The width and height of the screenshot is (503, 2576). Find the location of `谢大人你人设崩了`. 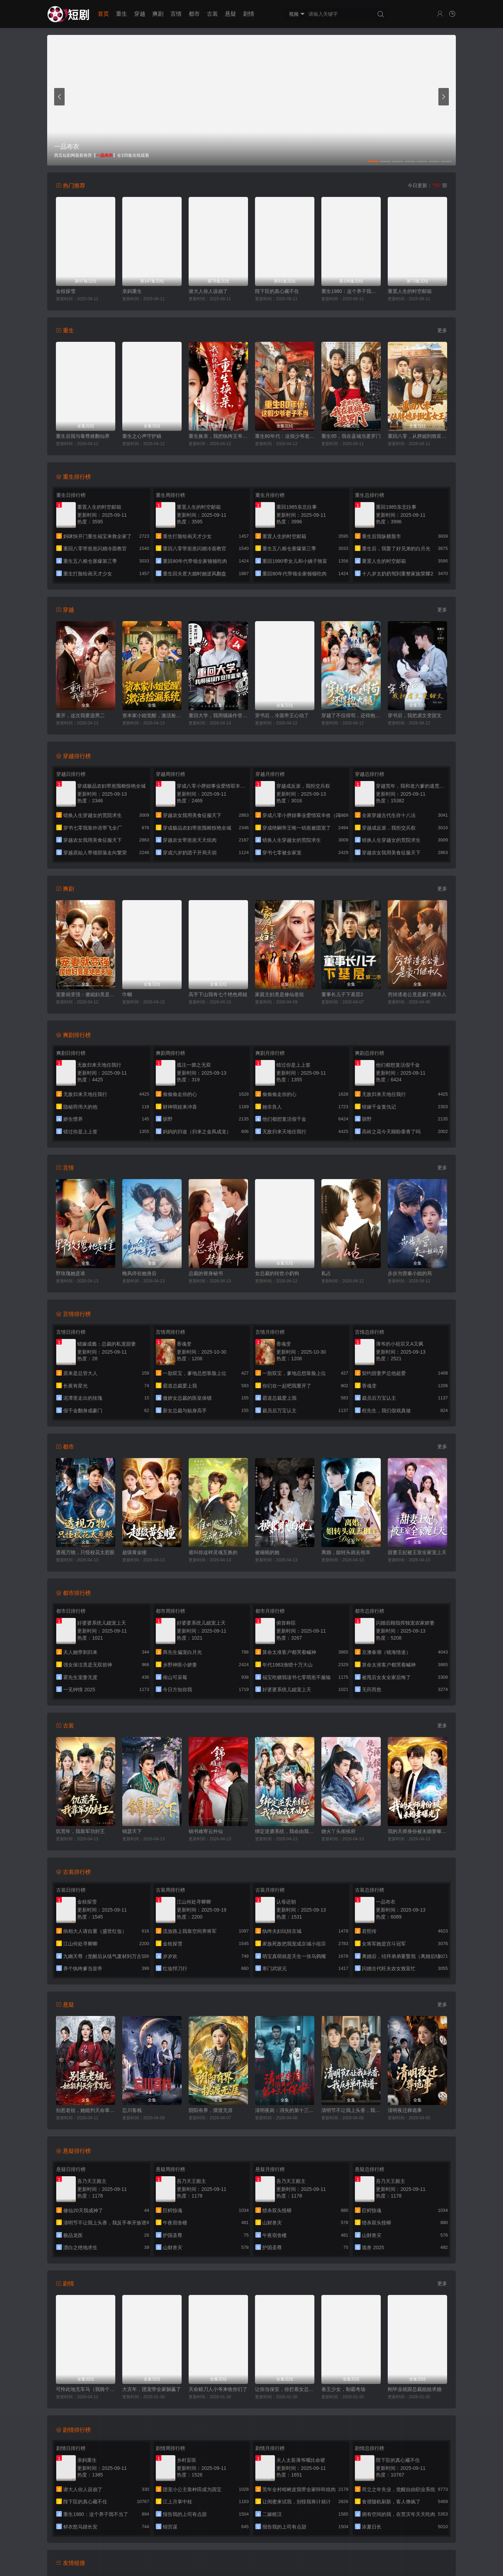

谢大人你人设崩了 is located at coordinates (208, 291).